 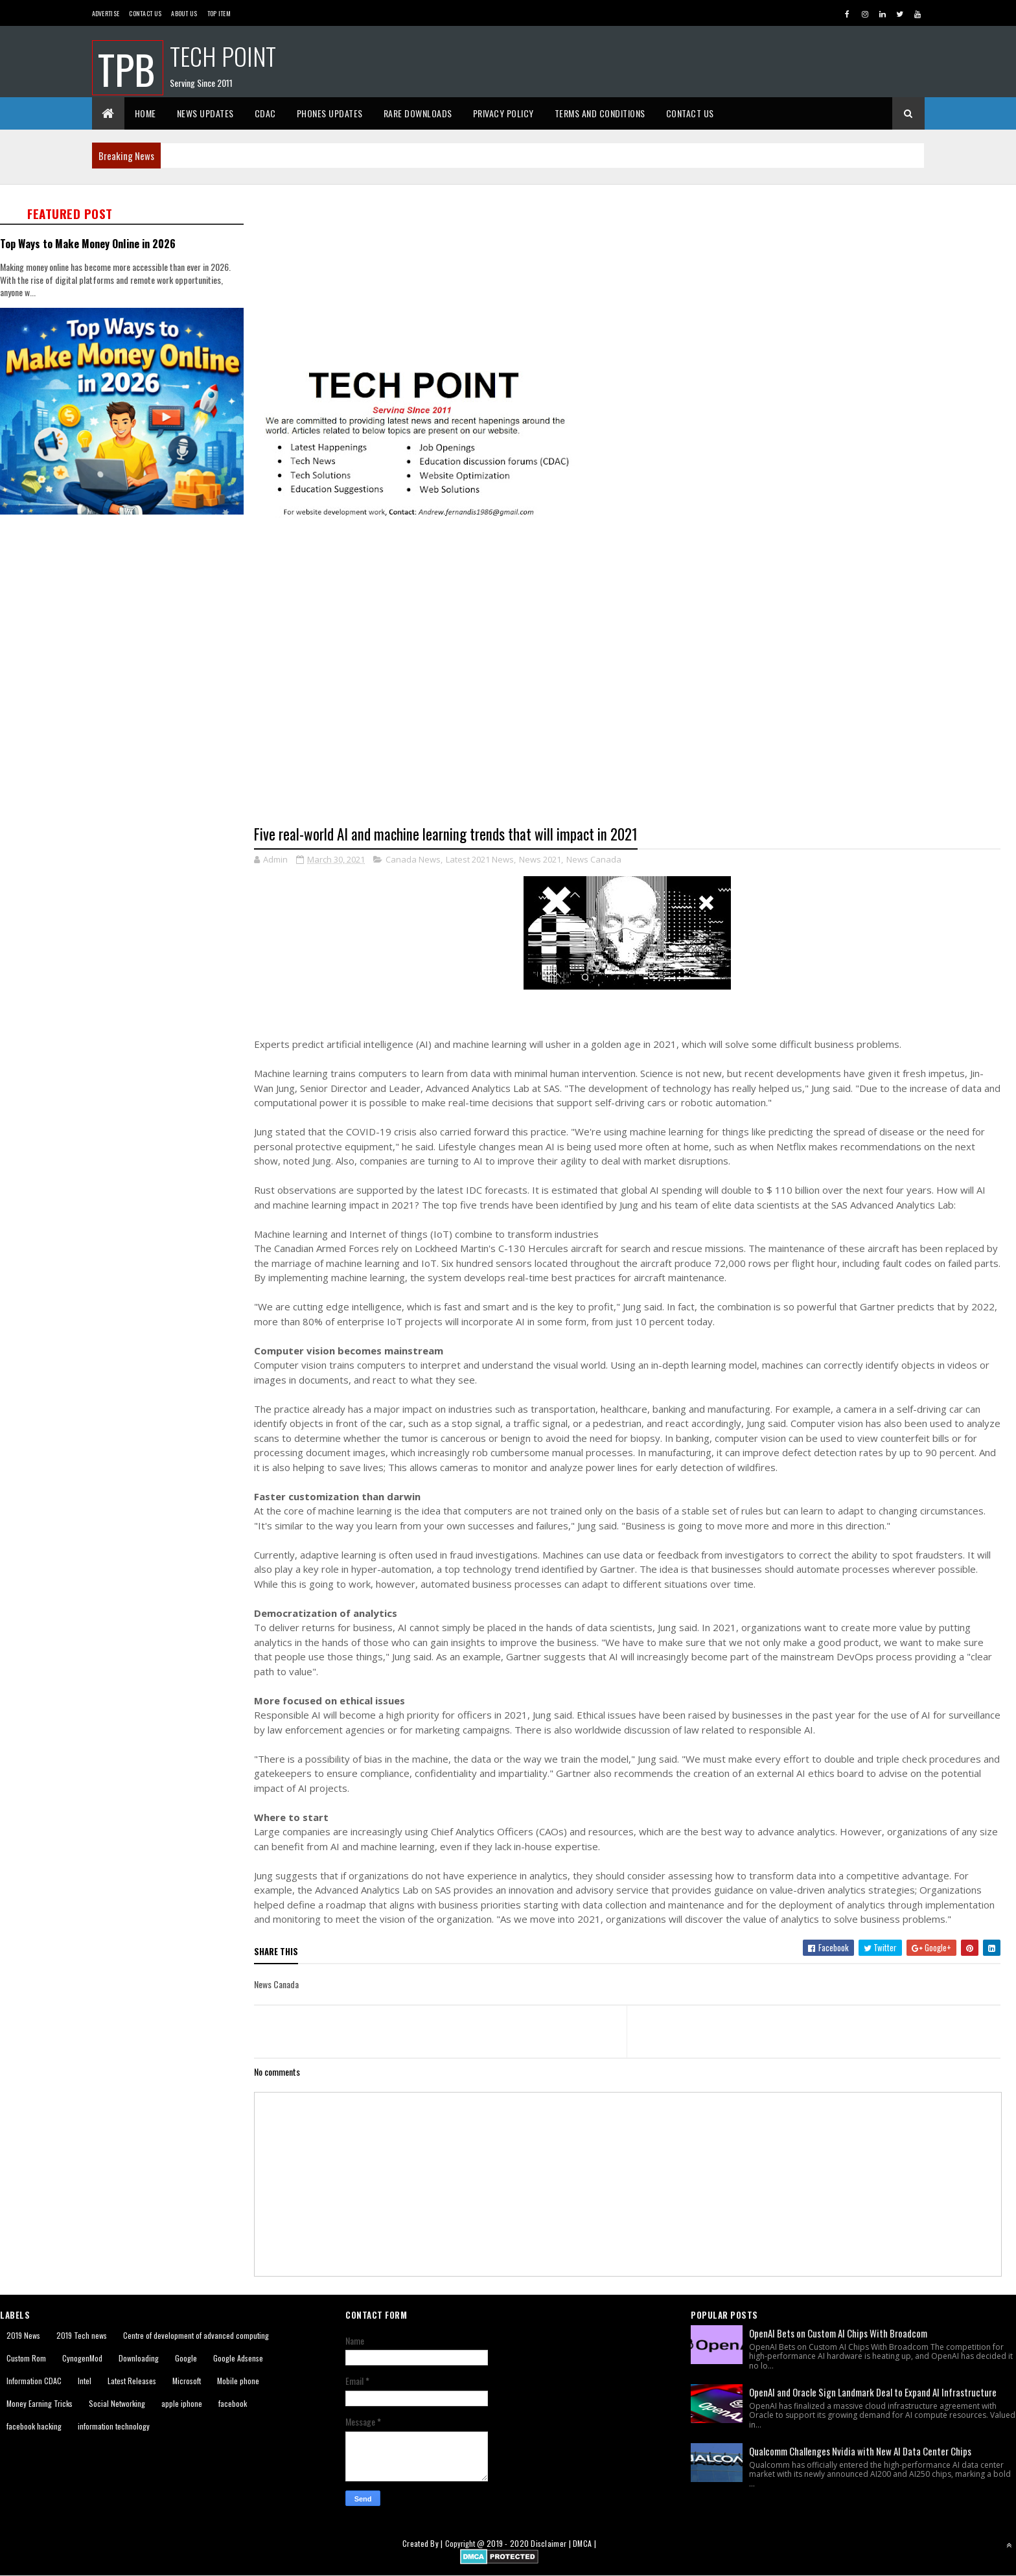 I want to click on OpenAI Bets on Custom AI Chips With Broadcom, so click(x=838, y=2333).